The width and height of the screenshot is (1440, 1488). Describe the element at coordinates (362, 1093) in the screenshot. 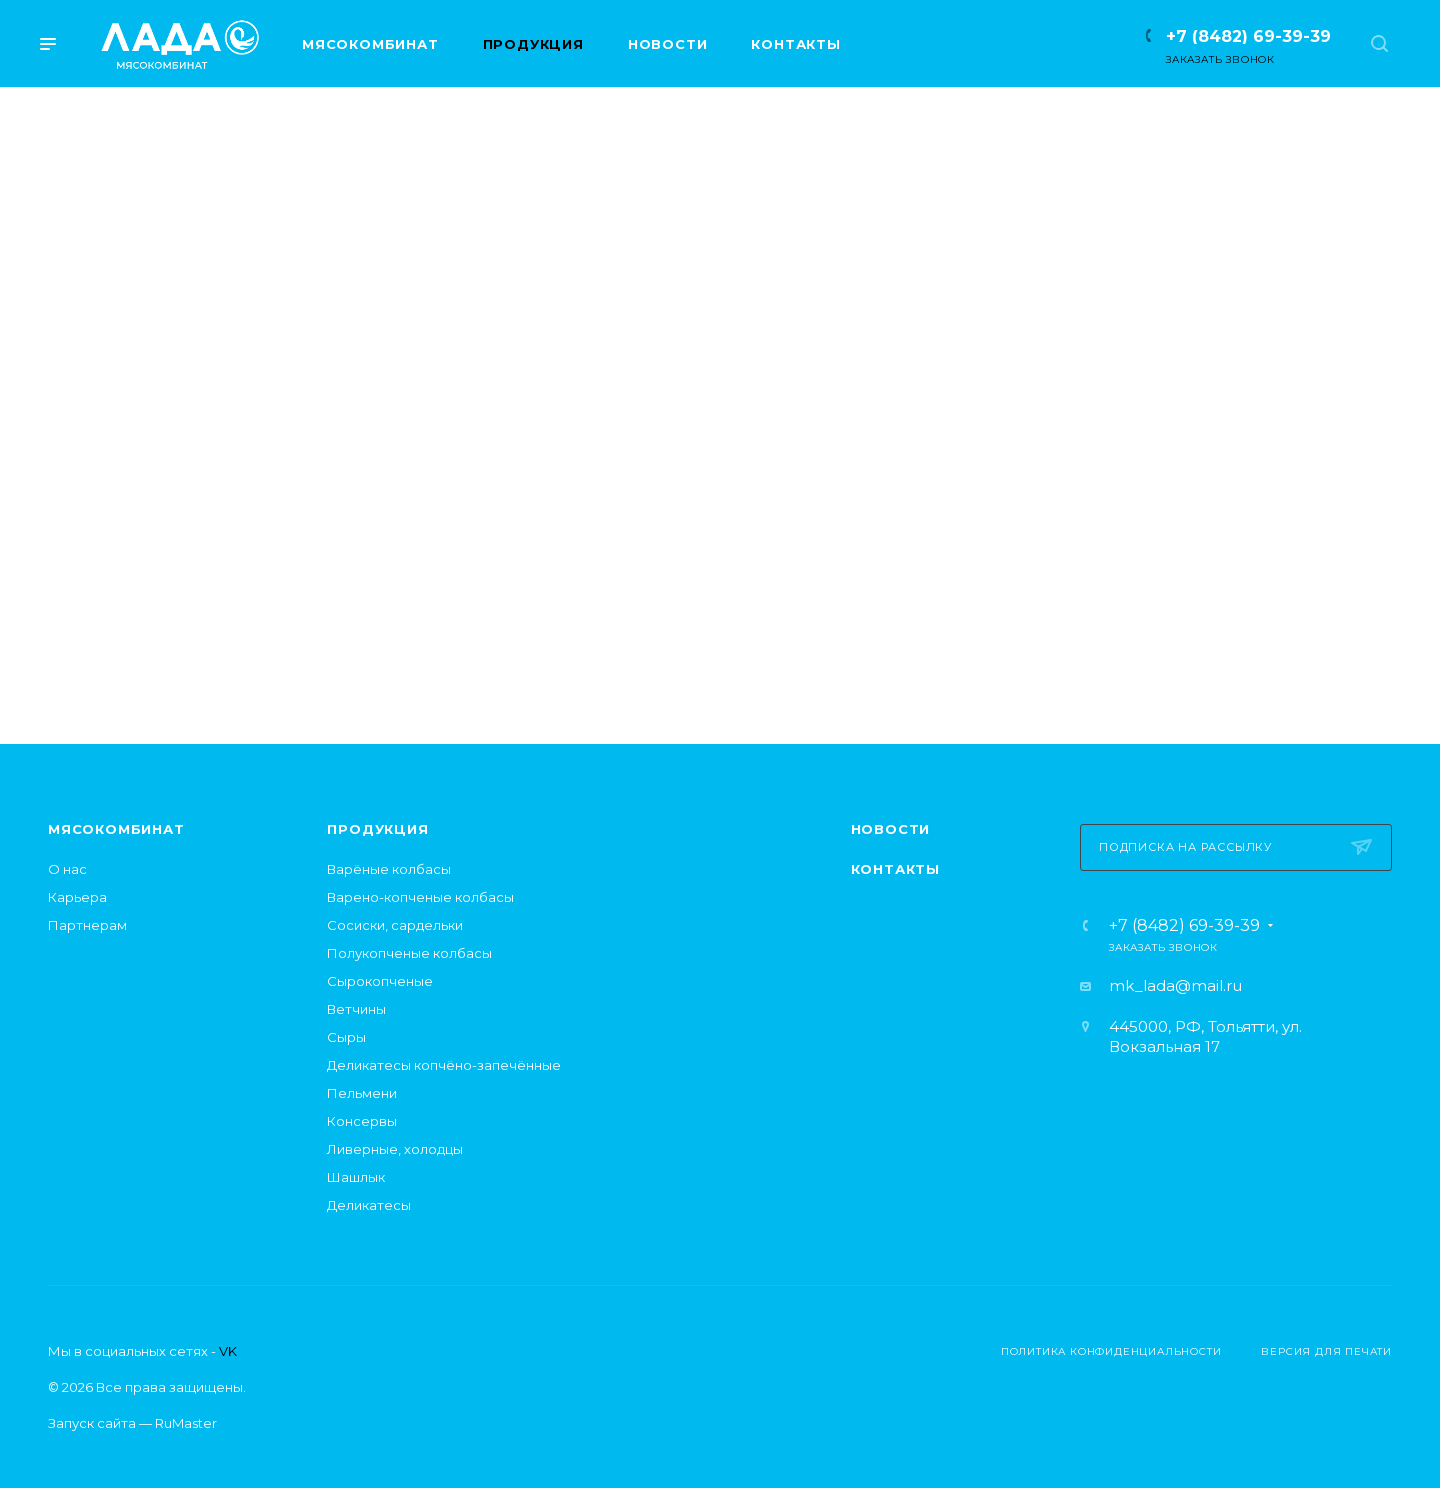

I see `Пельмени` at that location.